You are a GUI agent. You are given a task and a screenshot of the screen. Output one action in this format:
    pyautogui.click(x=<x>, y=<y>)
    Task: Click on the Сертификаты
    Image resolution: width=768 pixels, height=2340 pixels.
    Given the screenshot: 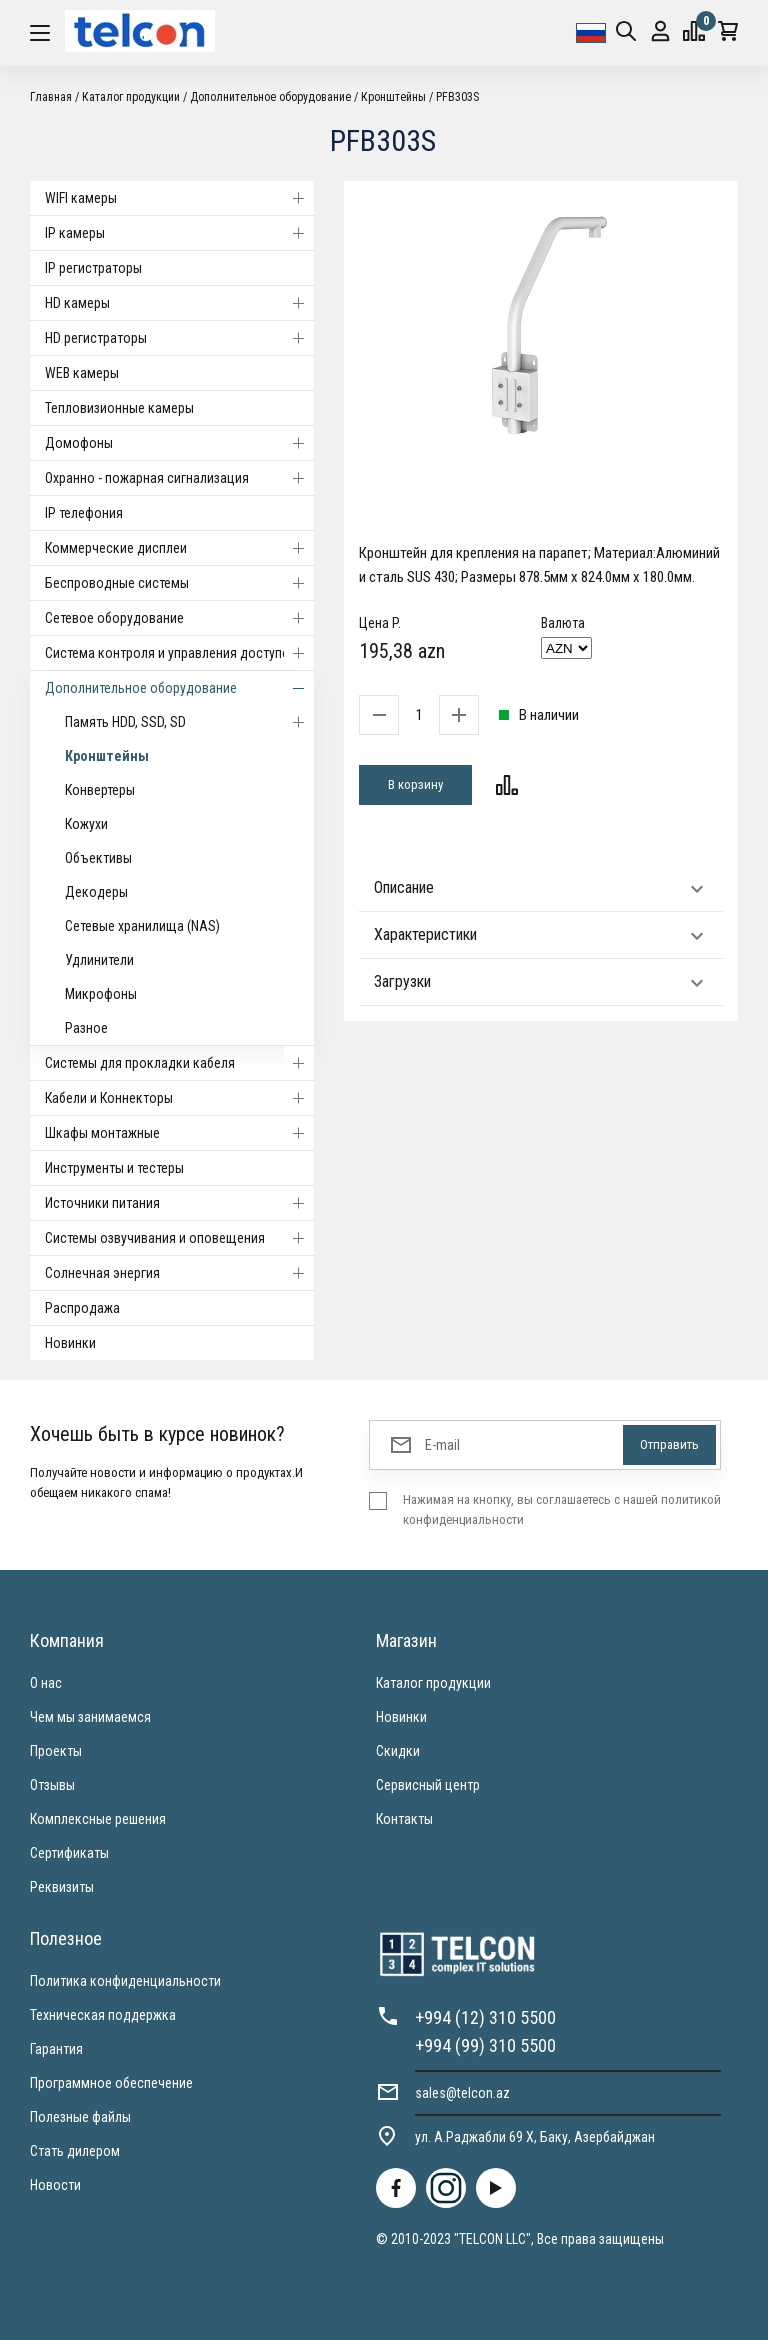 What is the action you would take?
    pyautogui.click(x=69, y=1853)
    